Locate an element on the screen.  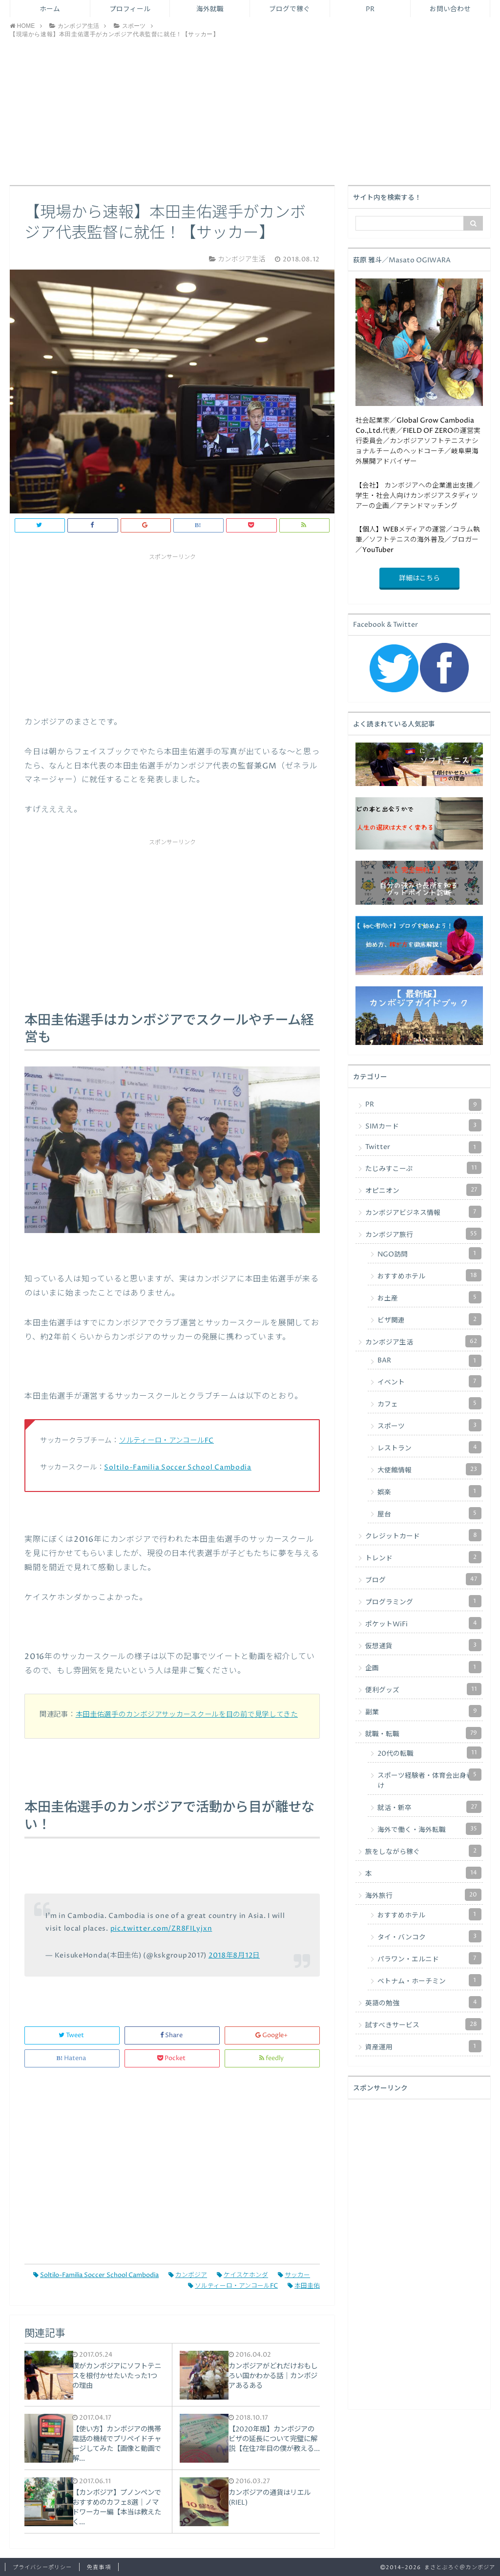
屋台 is located at coordinates (429, 1513).